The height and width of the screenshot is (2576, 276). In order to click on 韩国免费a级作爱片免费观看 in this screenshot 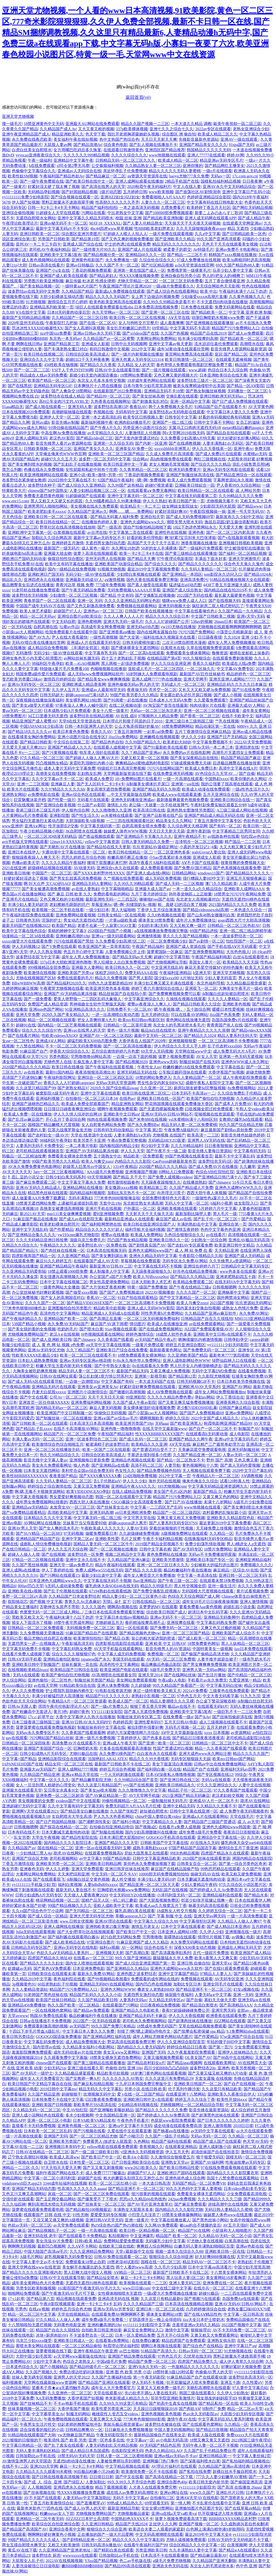, I will do `click(40, 674)`.